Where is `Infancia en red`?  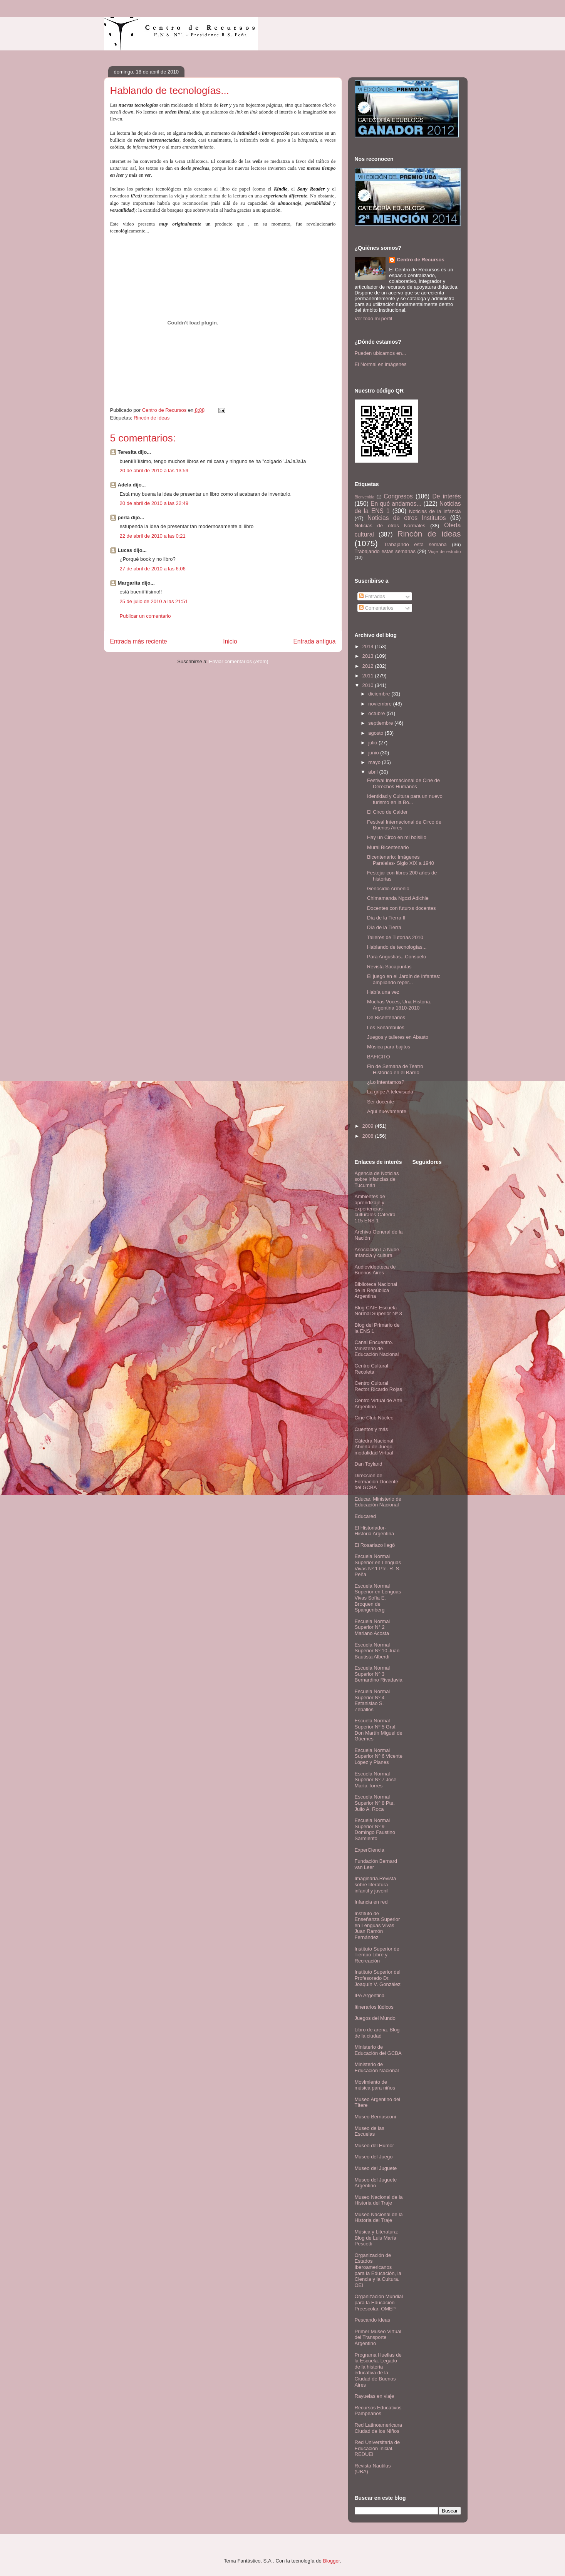 Infancia en red is located at coordinates (371, 1902).